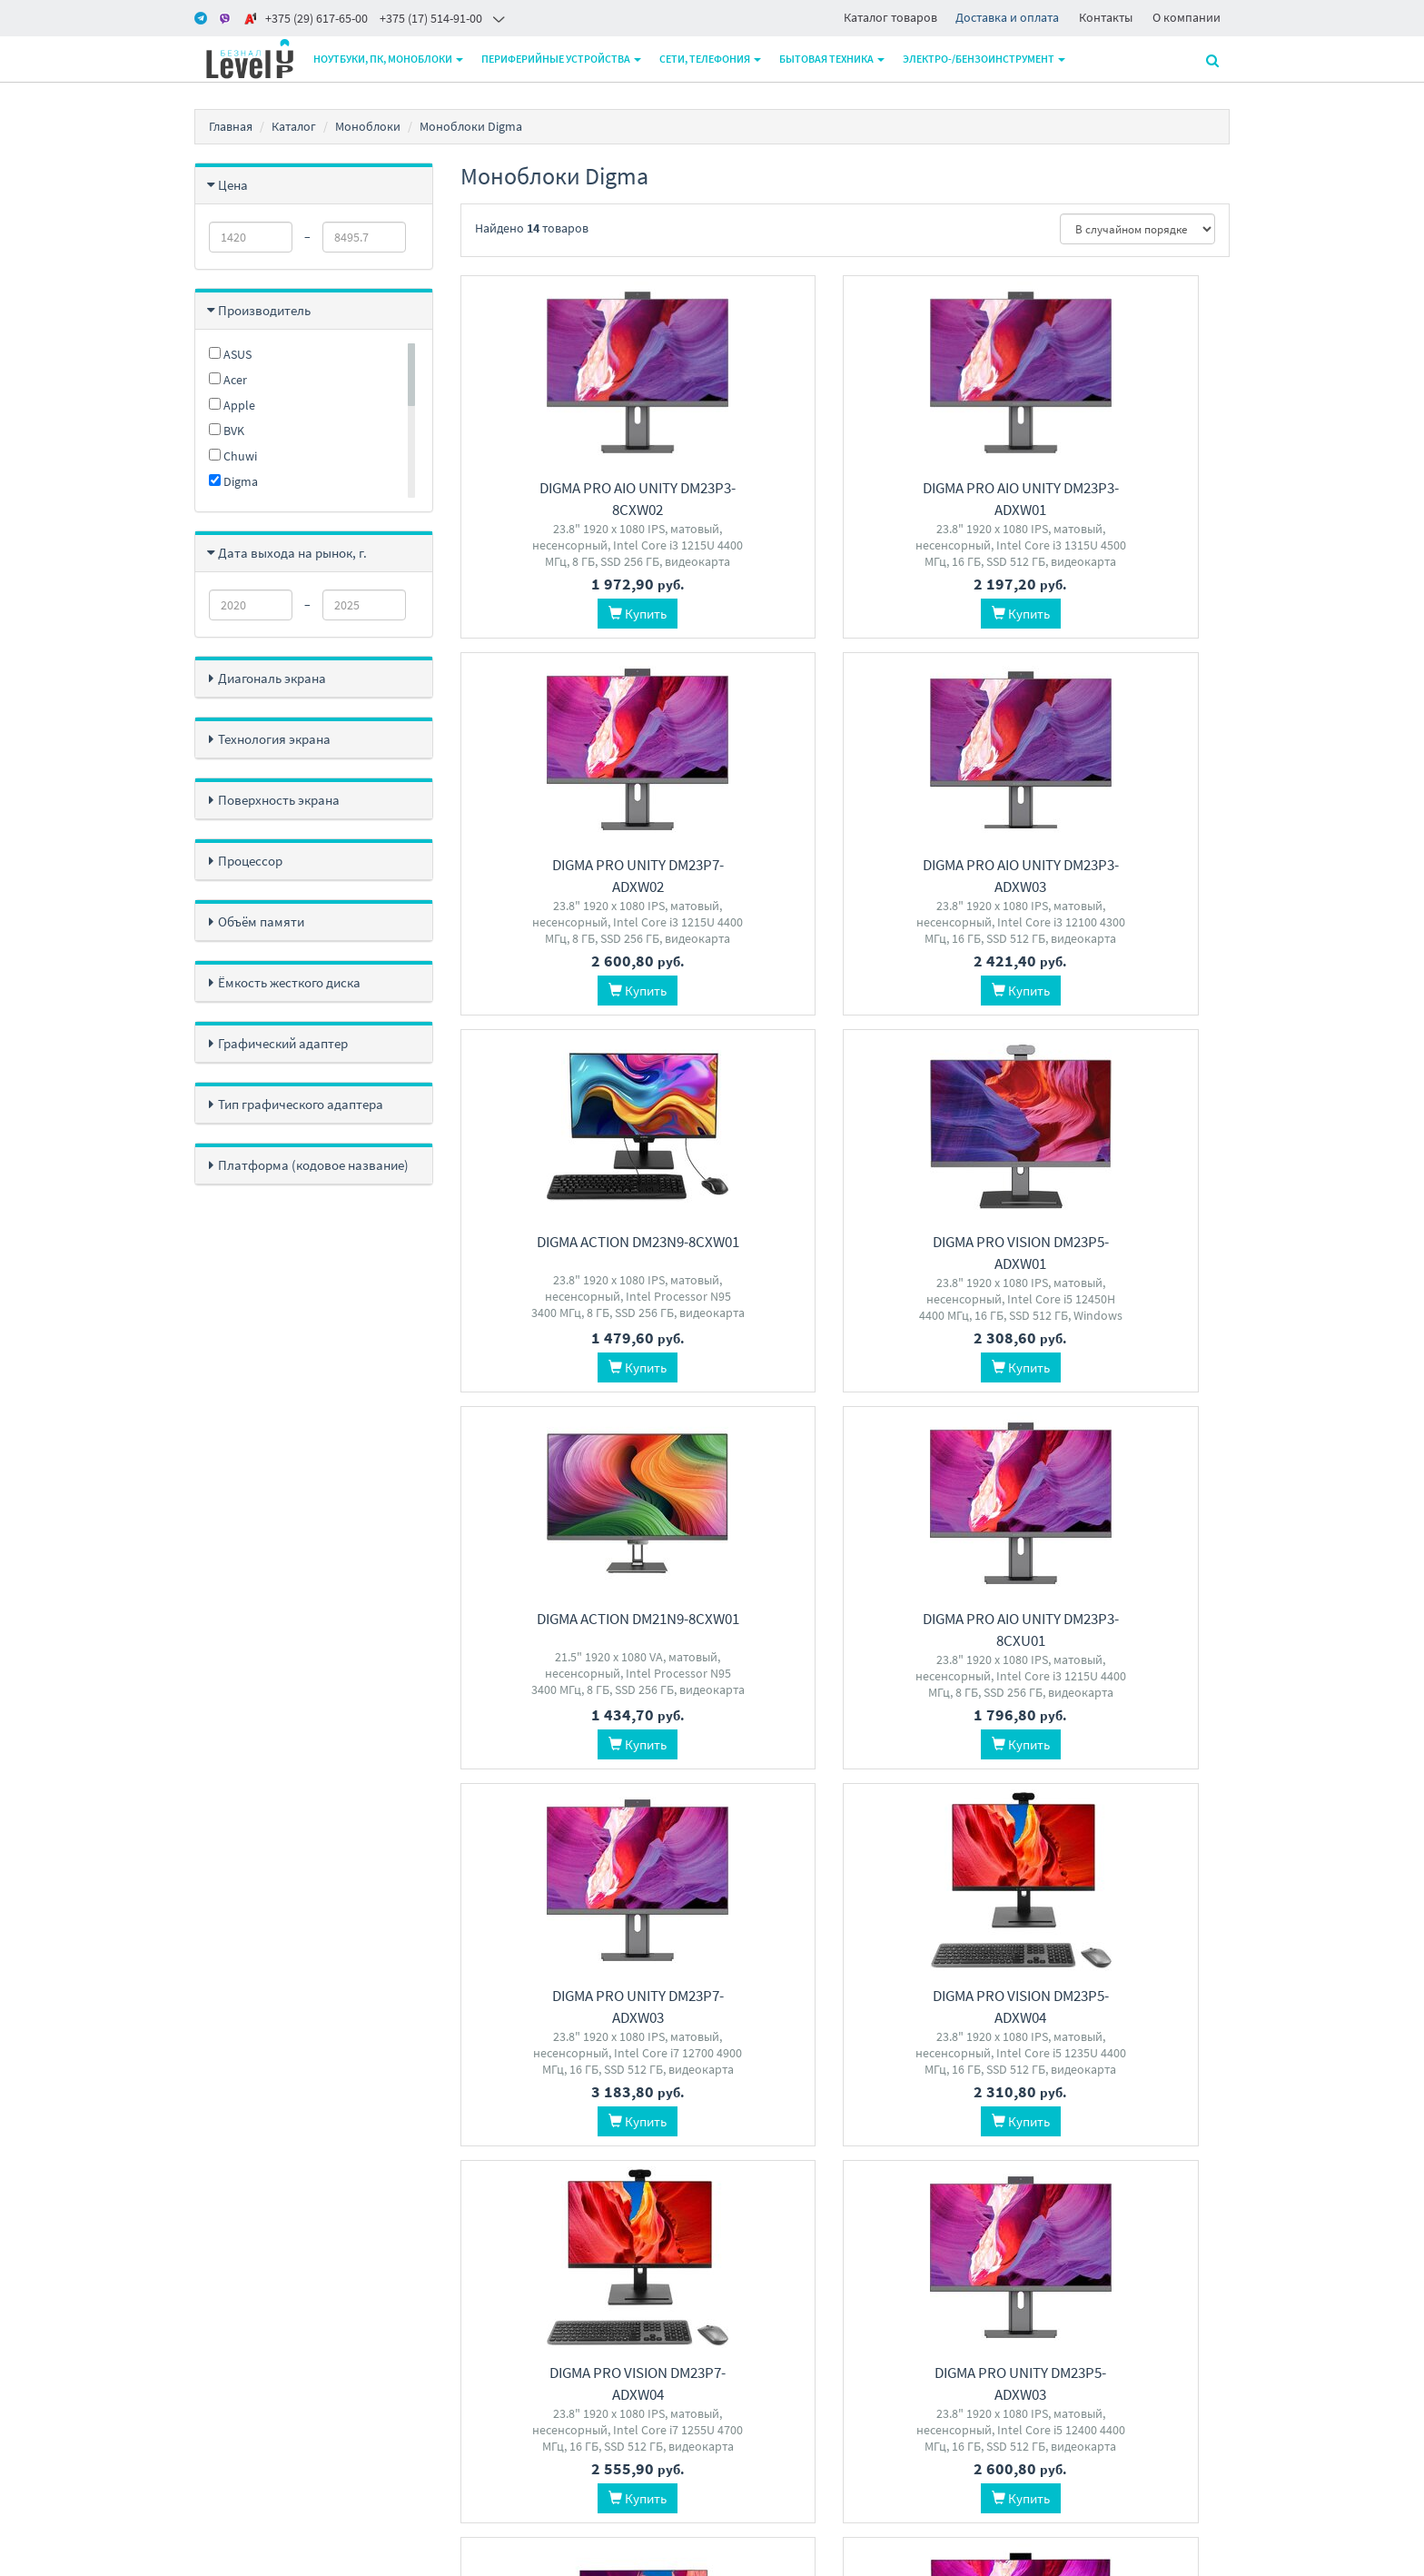  Describe the element at coordinates (985, 58) in the screenshot. I see `Электро-/бензоинструмент` at that location.